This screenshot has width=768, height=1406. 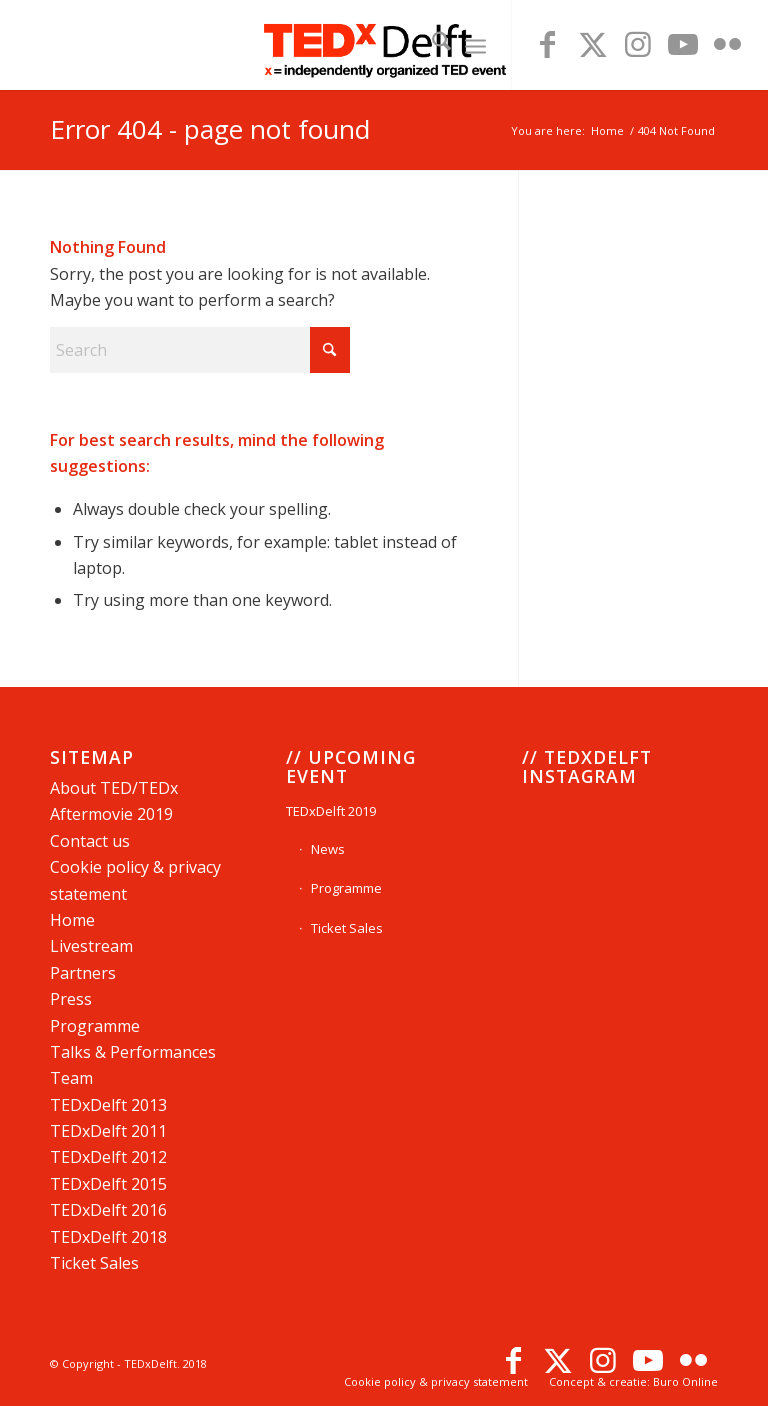 I want to click on TEDxDelft 2016, so click(x=108, y=1210).